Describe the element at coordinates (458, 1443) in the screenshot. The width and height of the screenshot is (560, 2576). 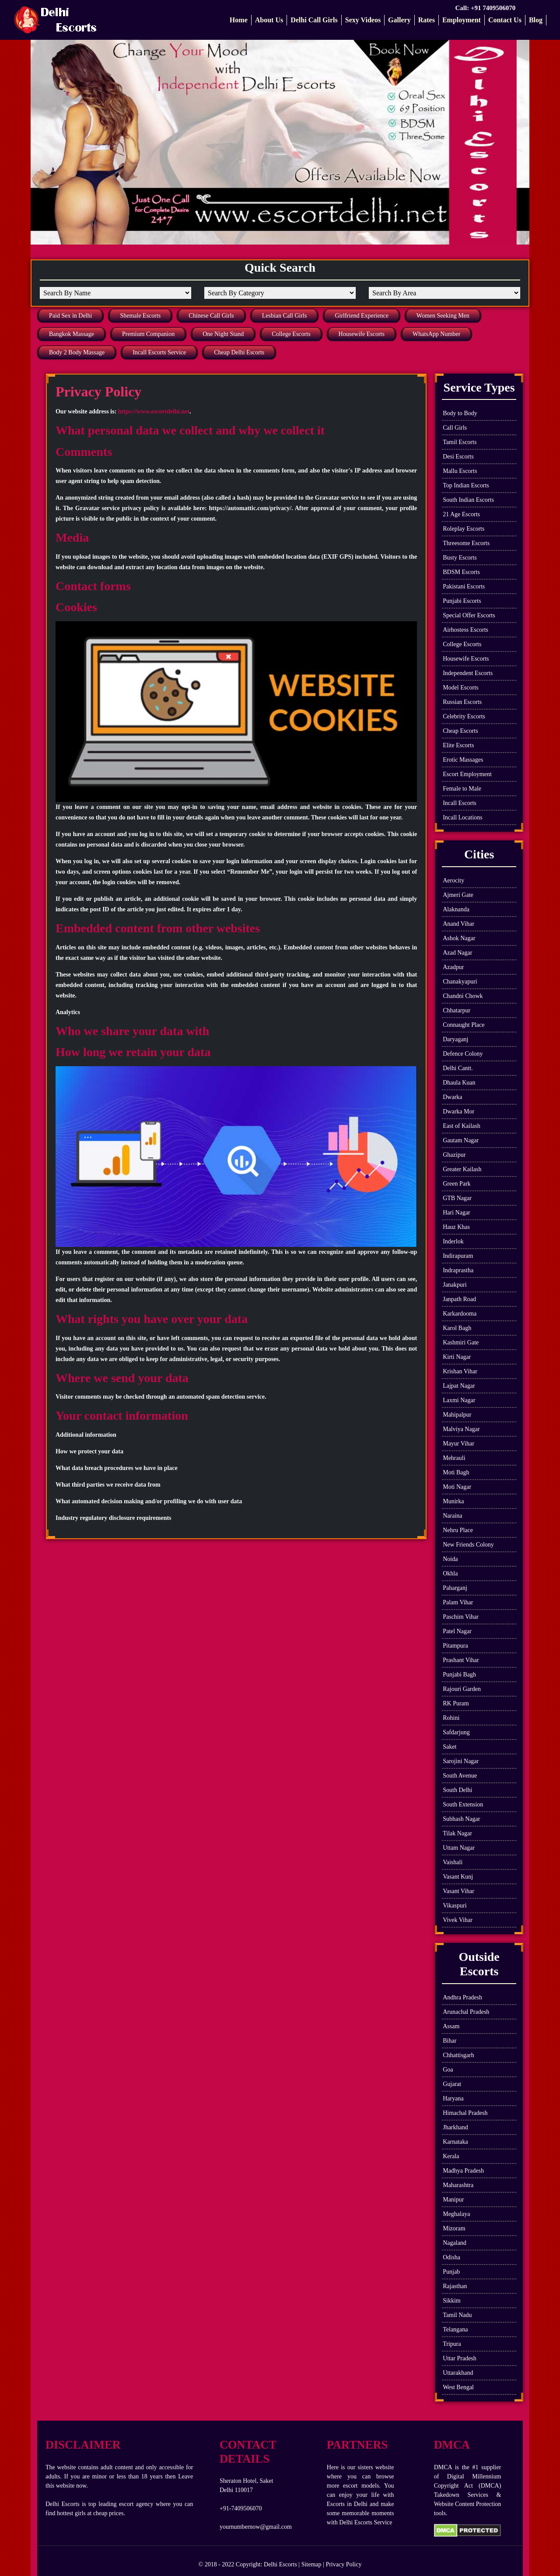
I see `Mayur Vihar` at that location.